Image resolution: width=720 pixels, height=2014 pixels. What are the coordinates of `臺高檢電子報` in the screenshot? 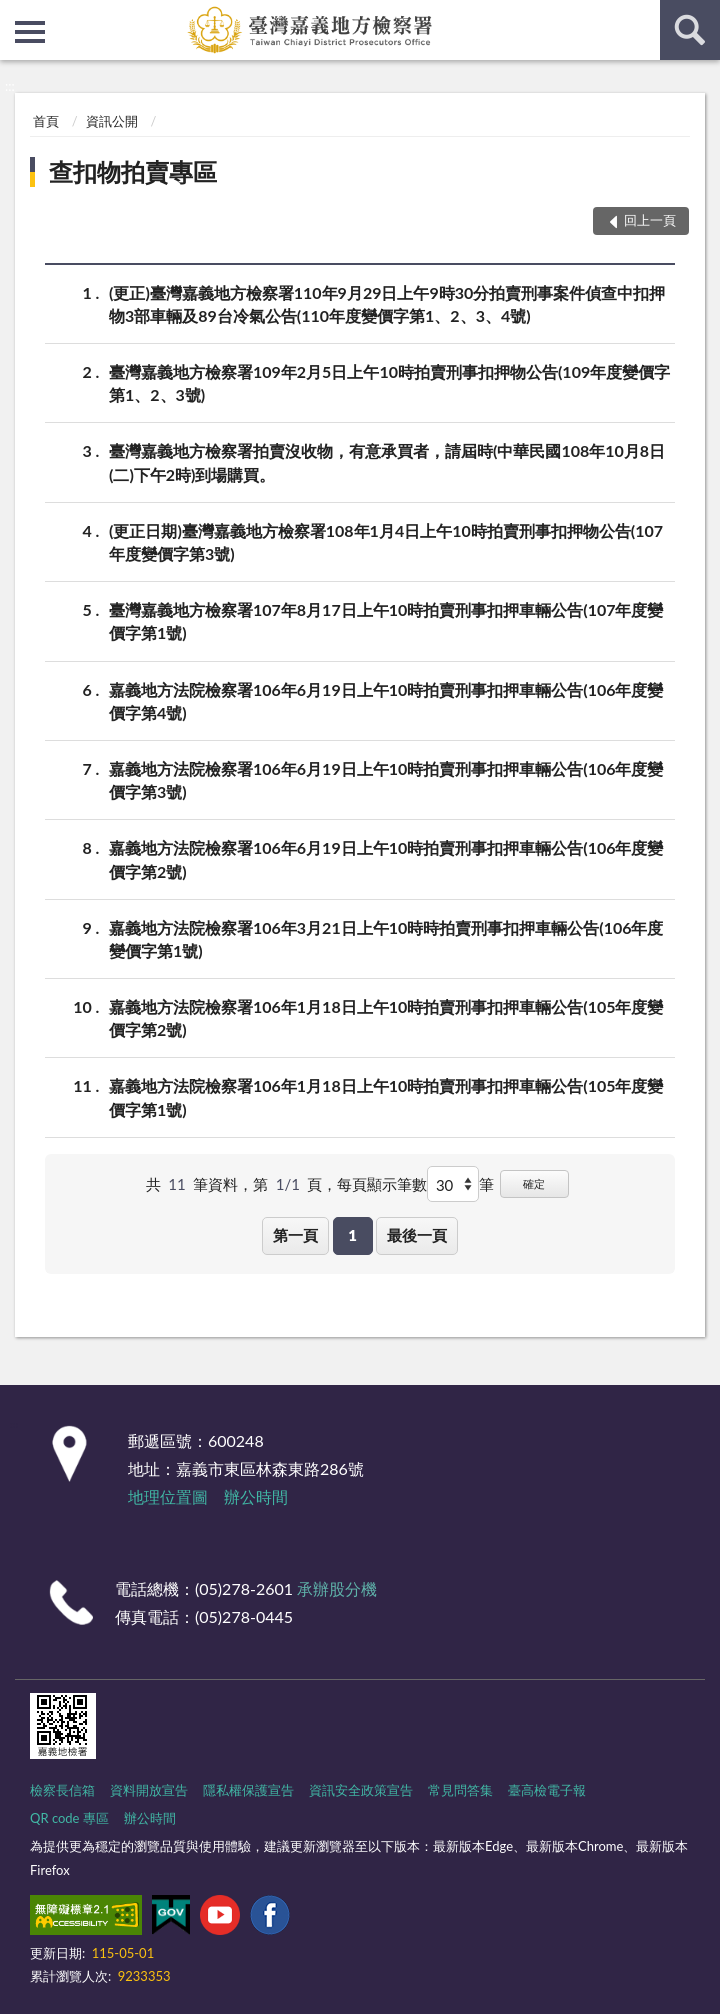 It's located at (547, 1790).